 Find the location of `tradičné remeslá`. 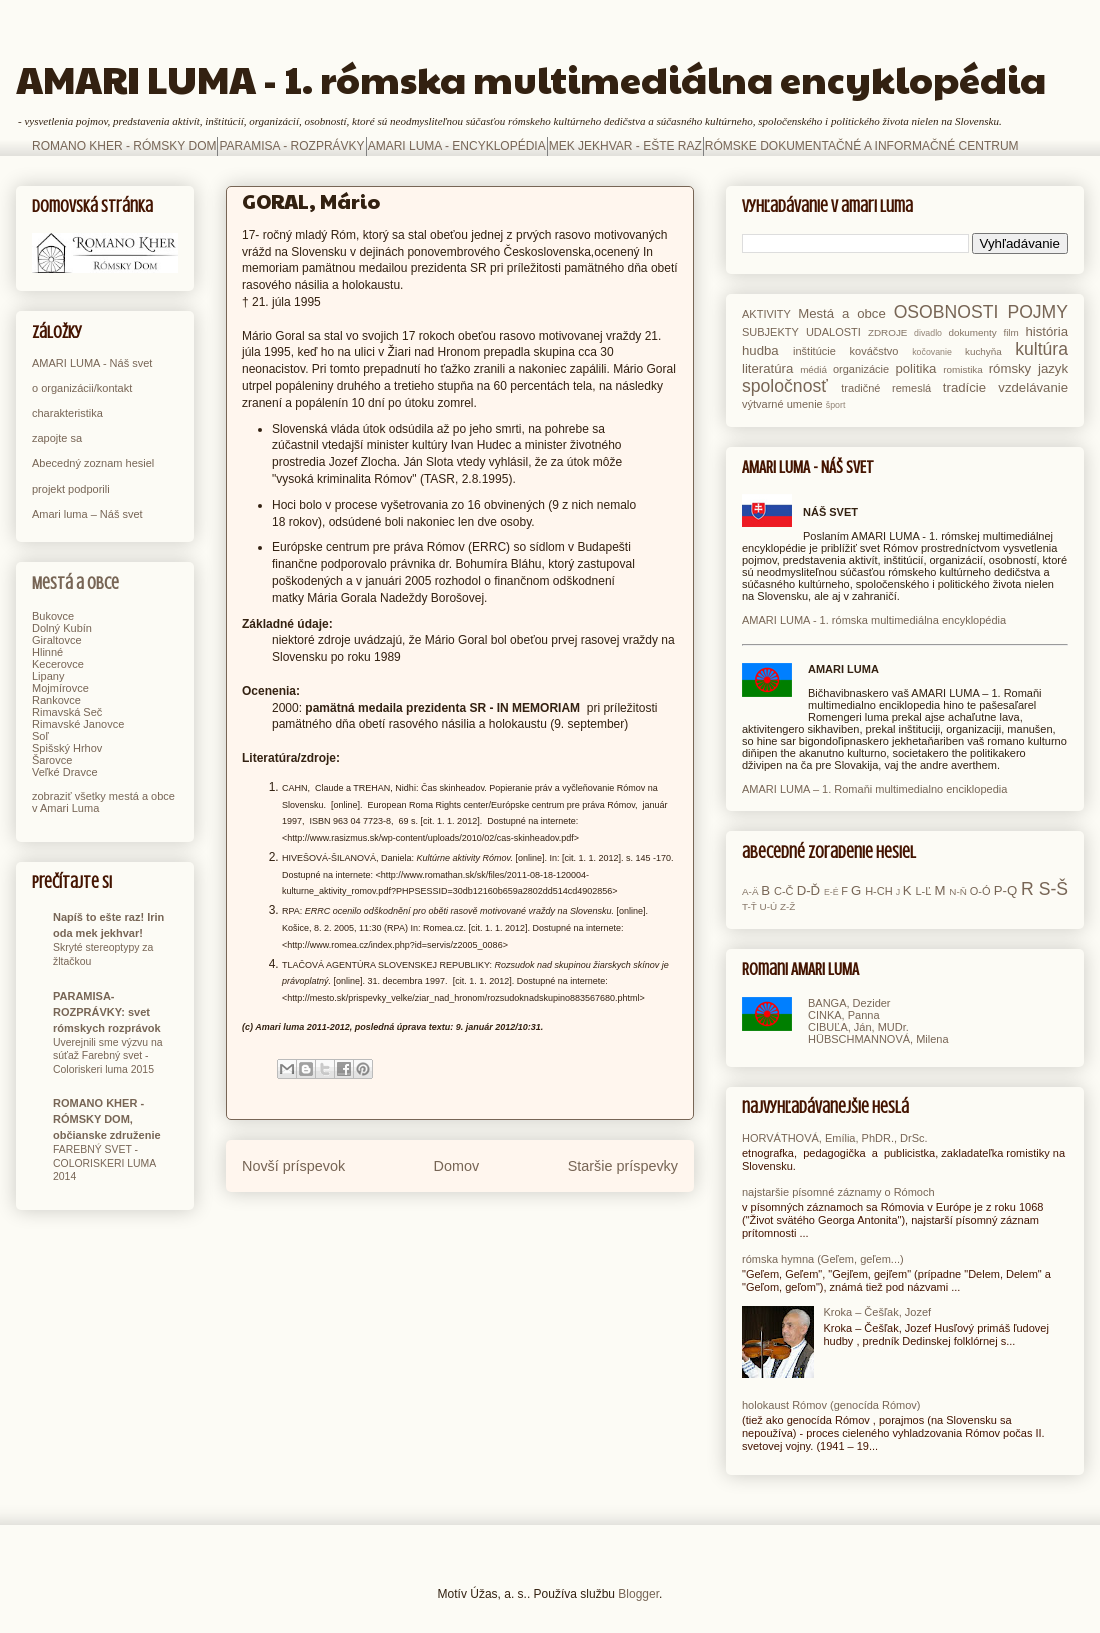

tradičné remeslá is located at coordinates (886, 388).